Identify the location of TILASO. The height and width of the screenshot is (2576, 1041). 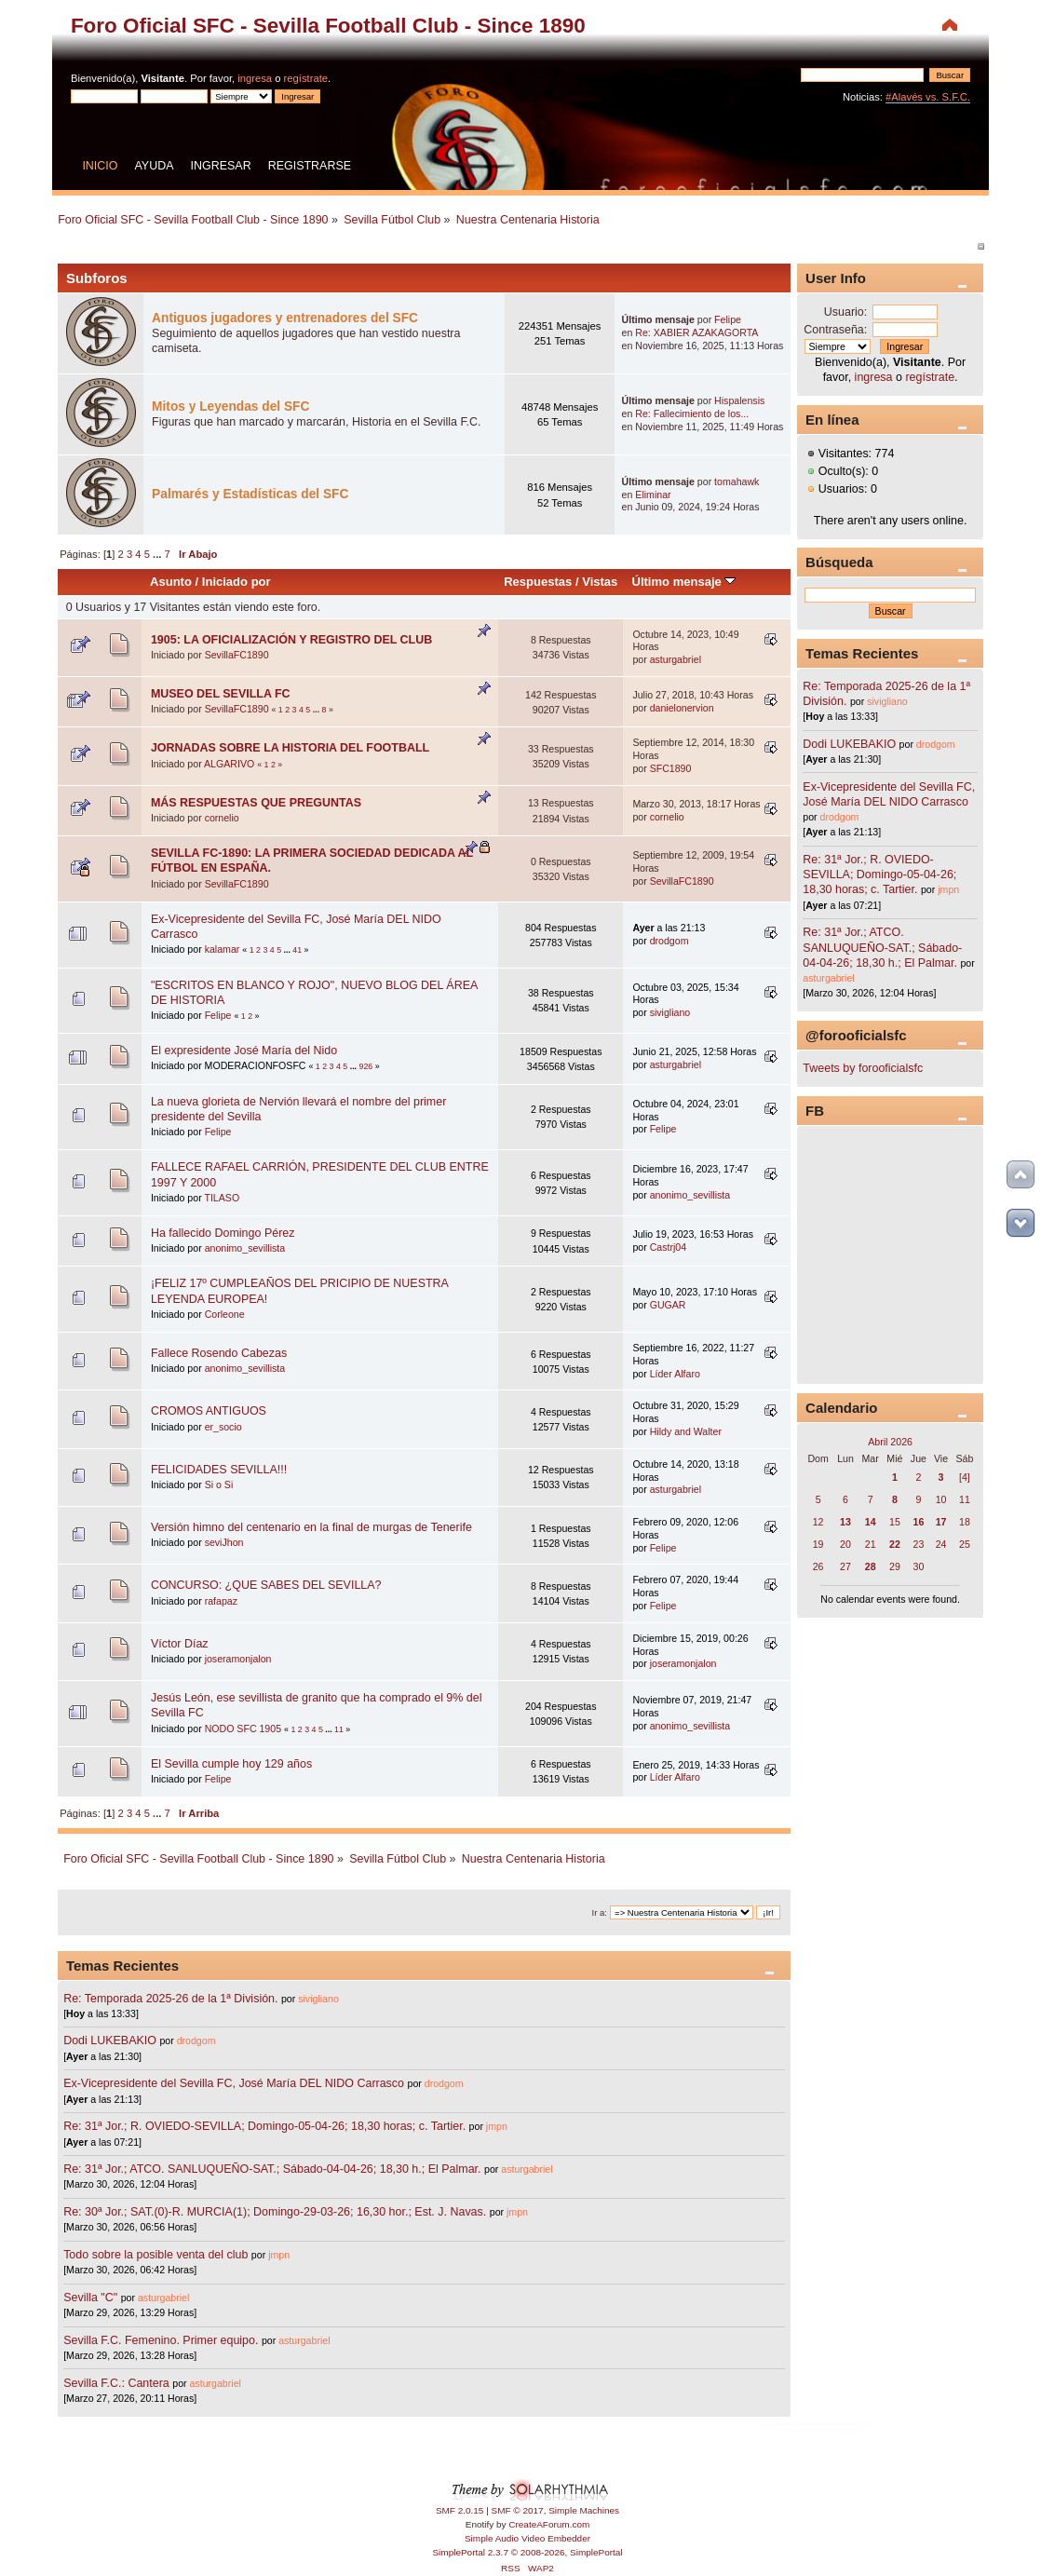
(221, 1197).